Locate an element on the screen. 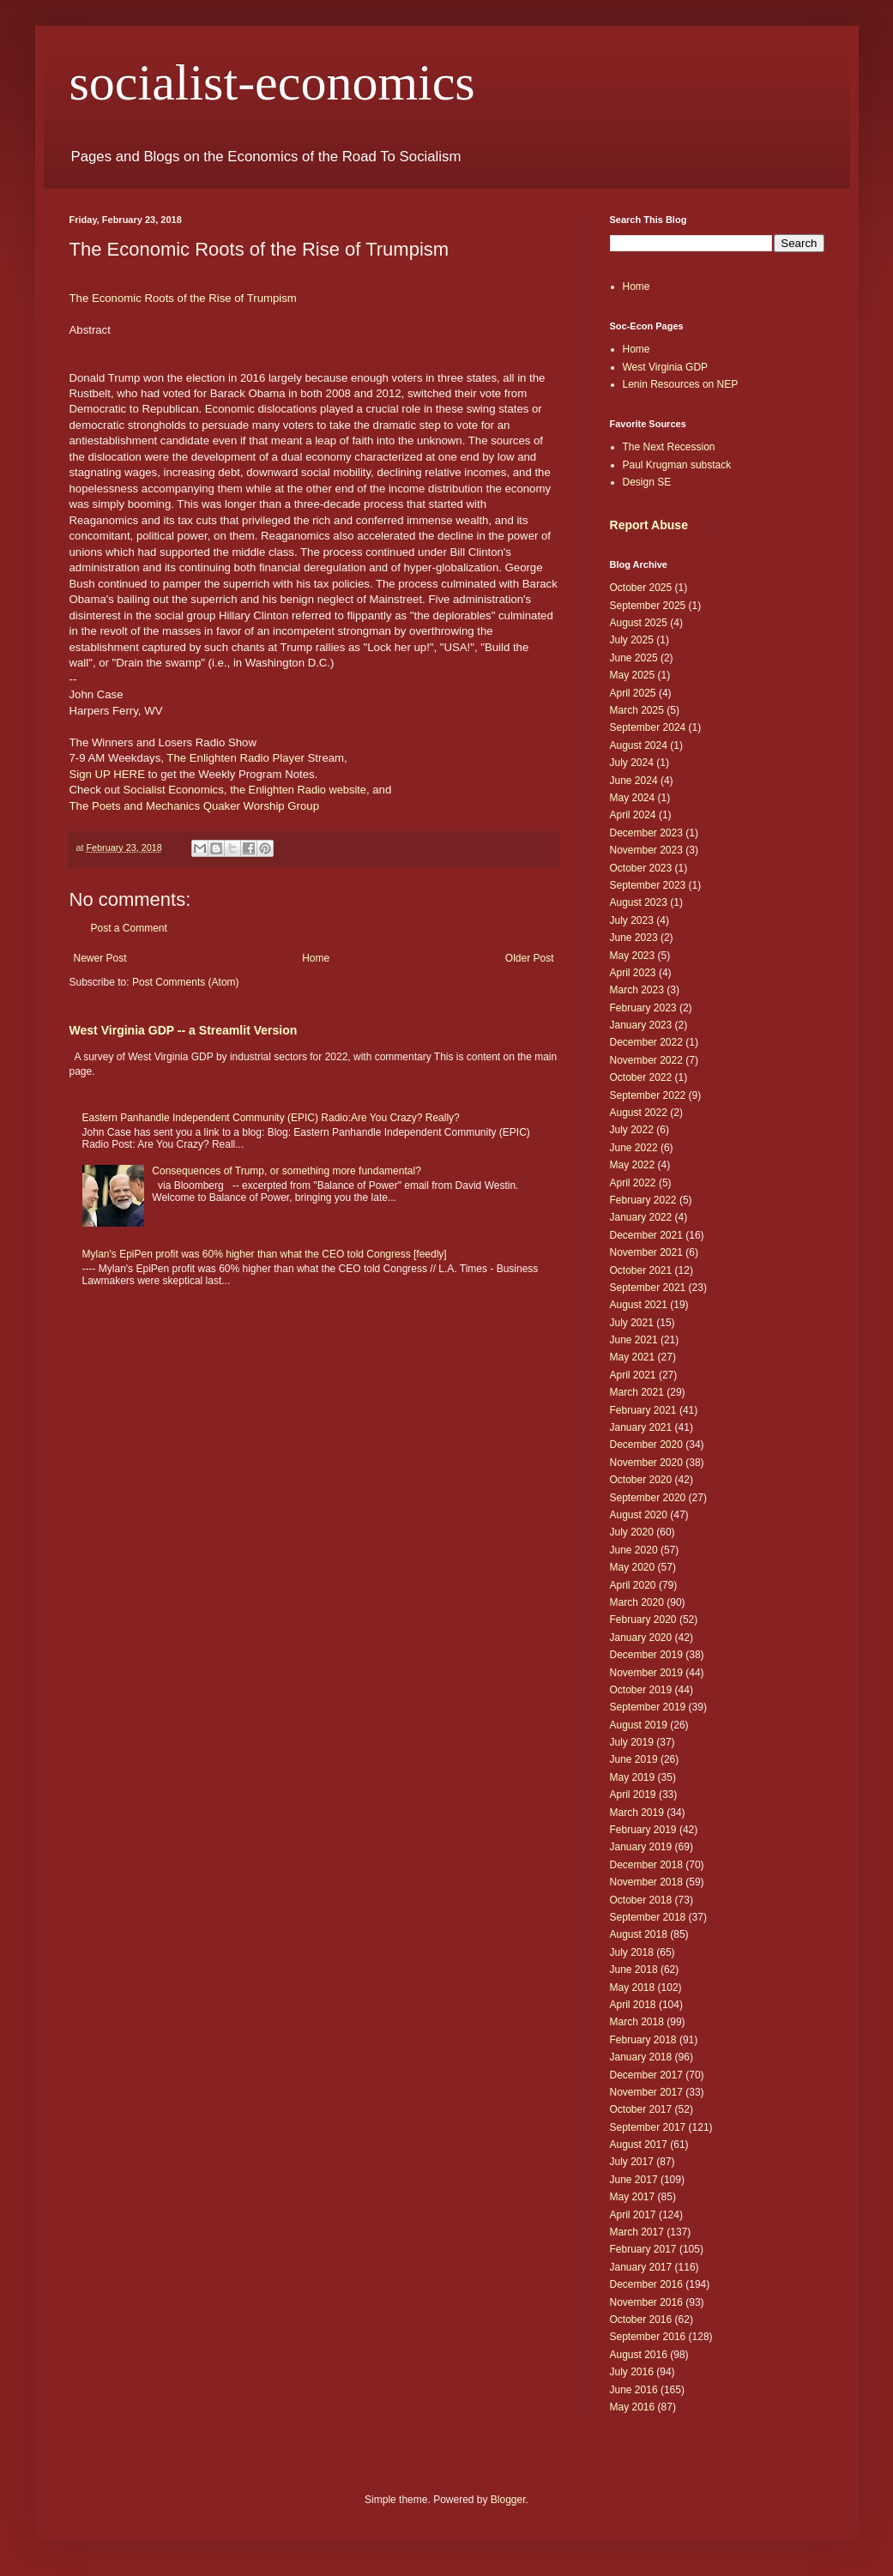  April 2017 is located at coordinates (633, 2215).